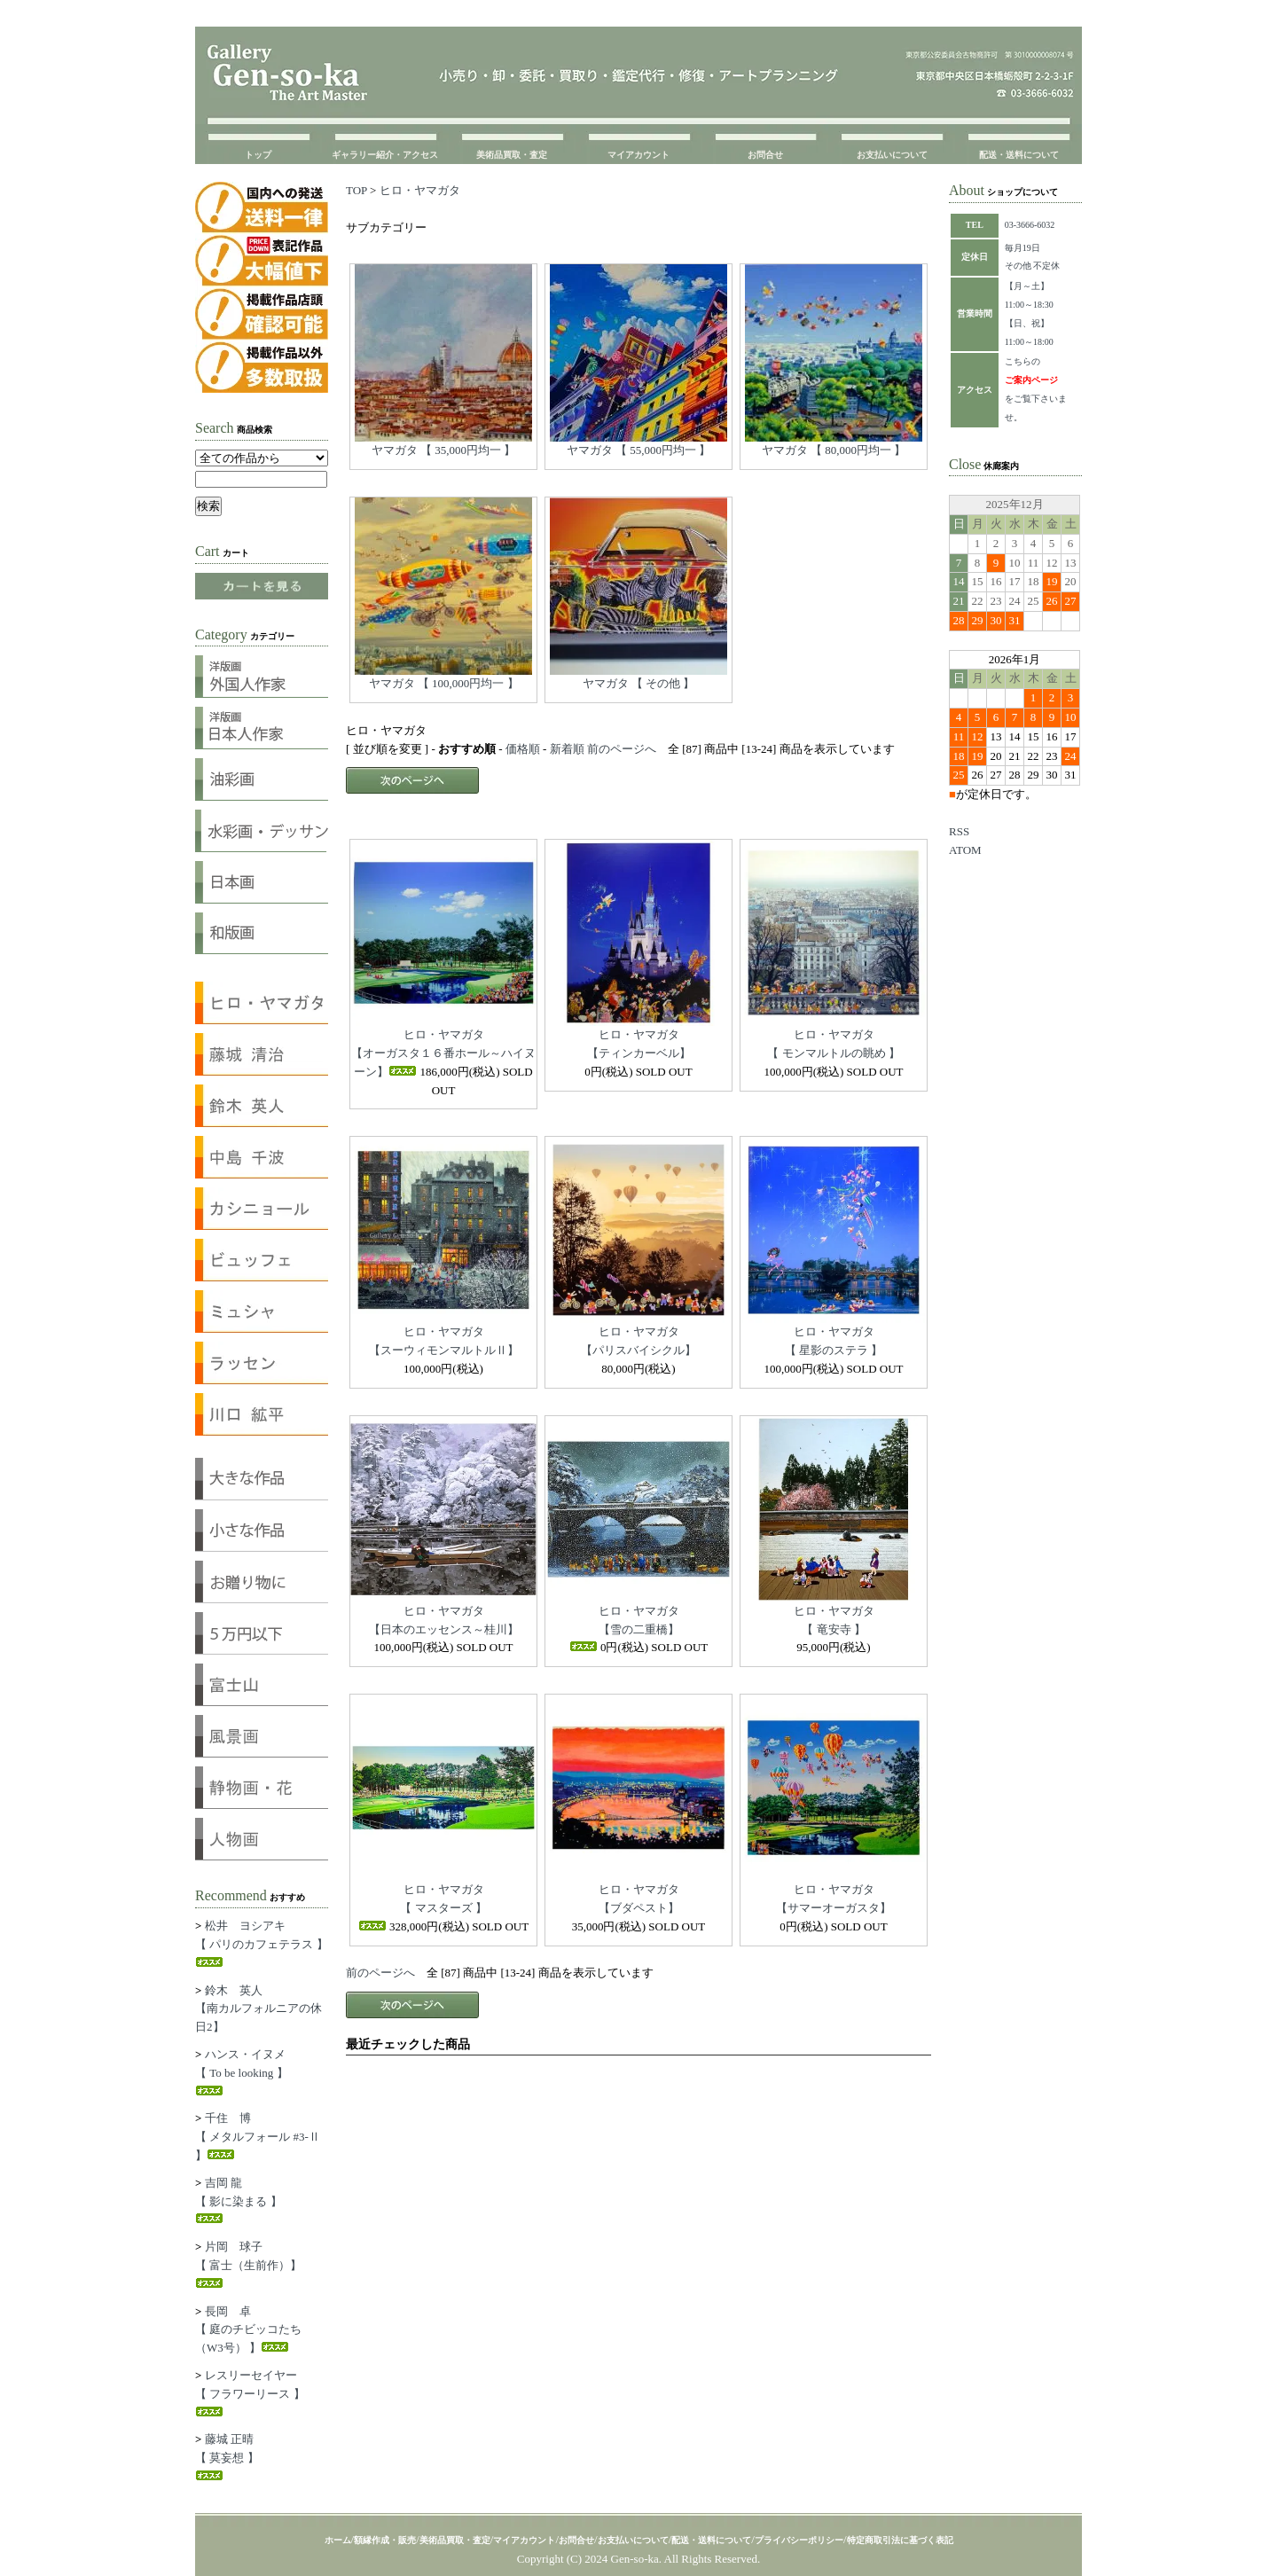 The height and width of the screenshot is (2576, 1277). I want to click on 片岡 球子【 富士（生前作）】, so click(248, 2264).